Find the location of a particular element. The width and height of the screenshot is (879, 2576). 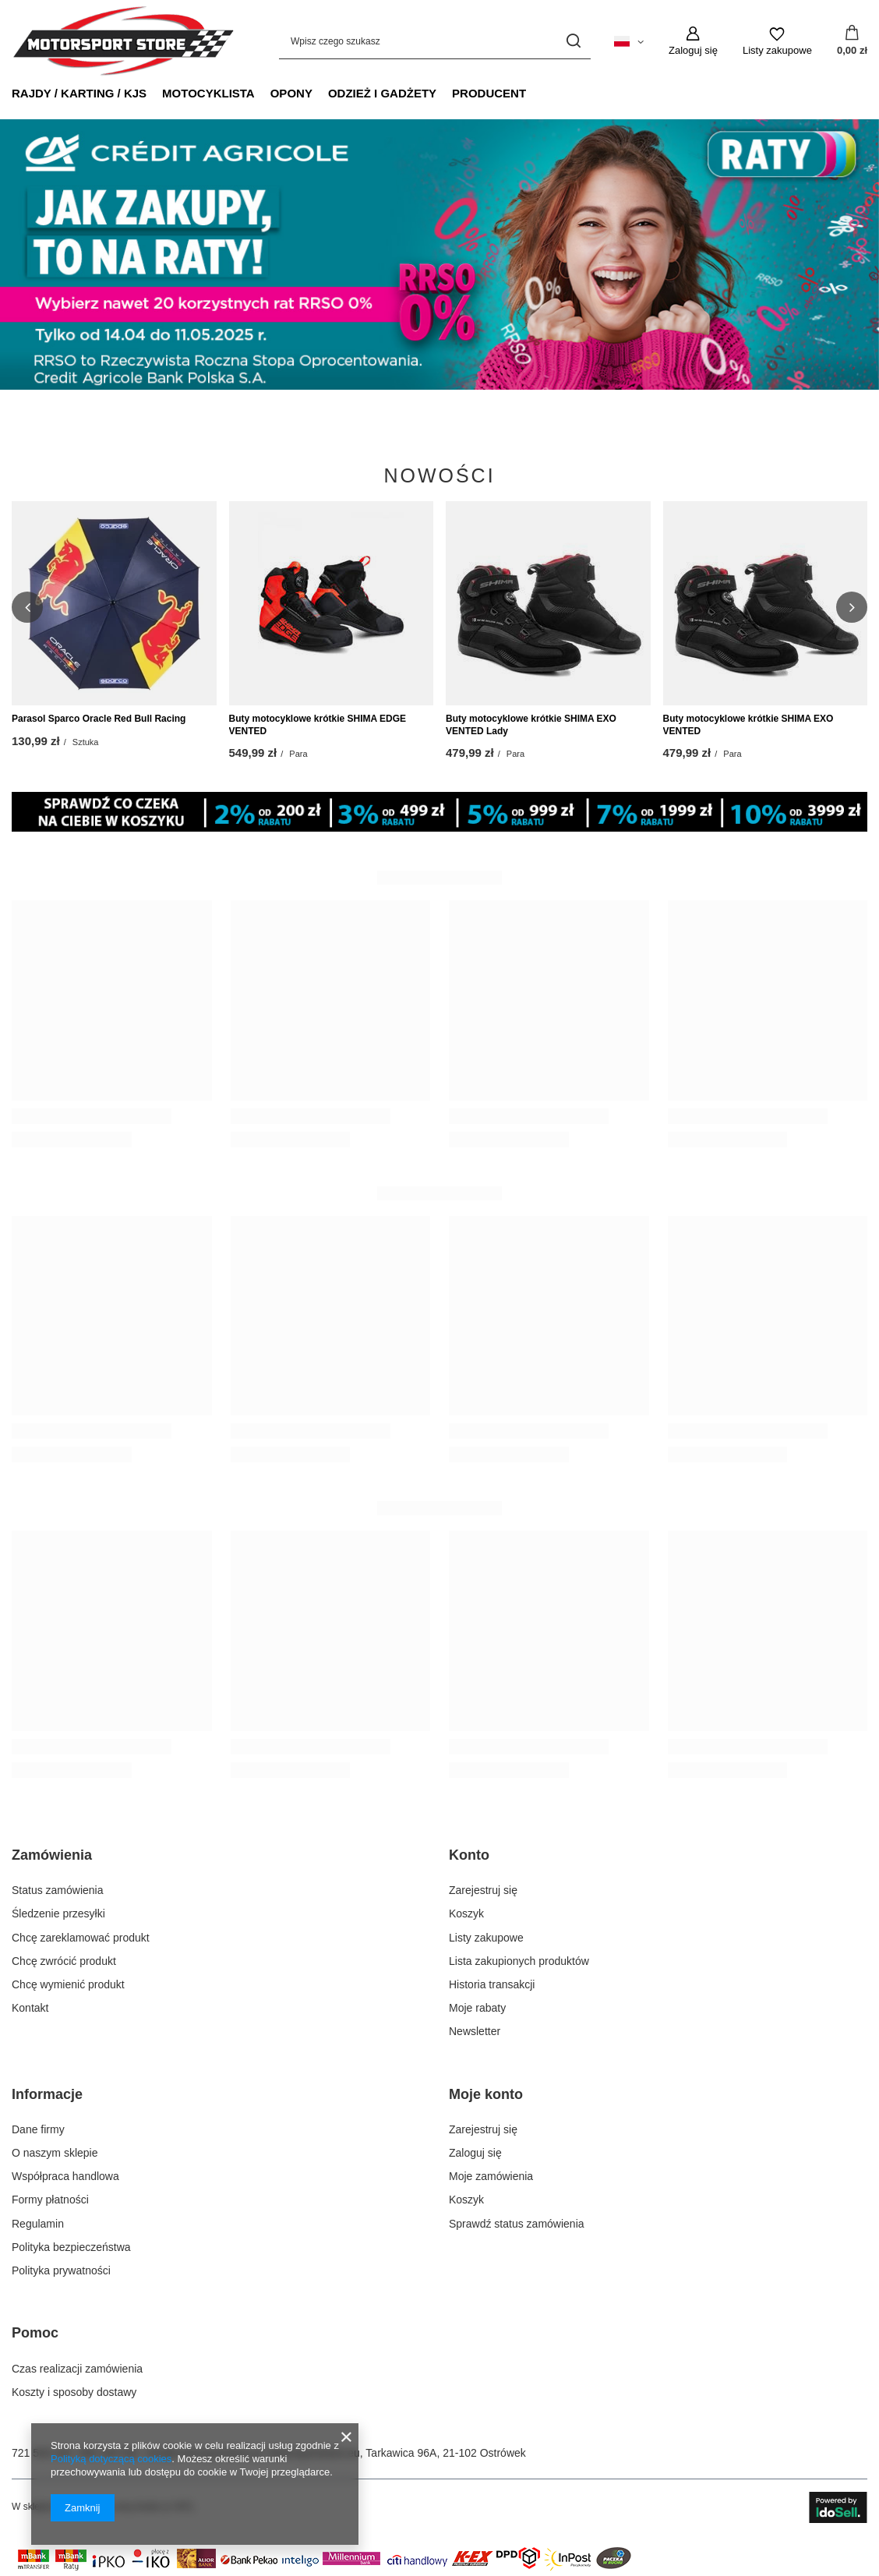

Buty motocyklowe krótkie SHIMA EXO VENTED Lady is located at coordinates (531, 725).